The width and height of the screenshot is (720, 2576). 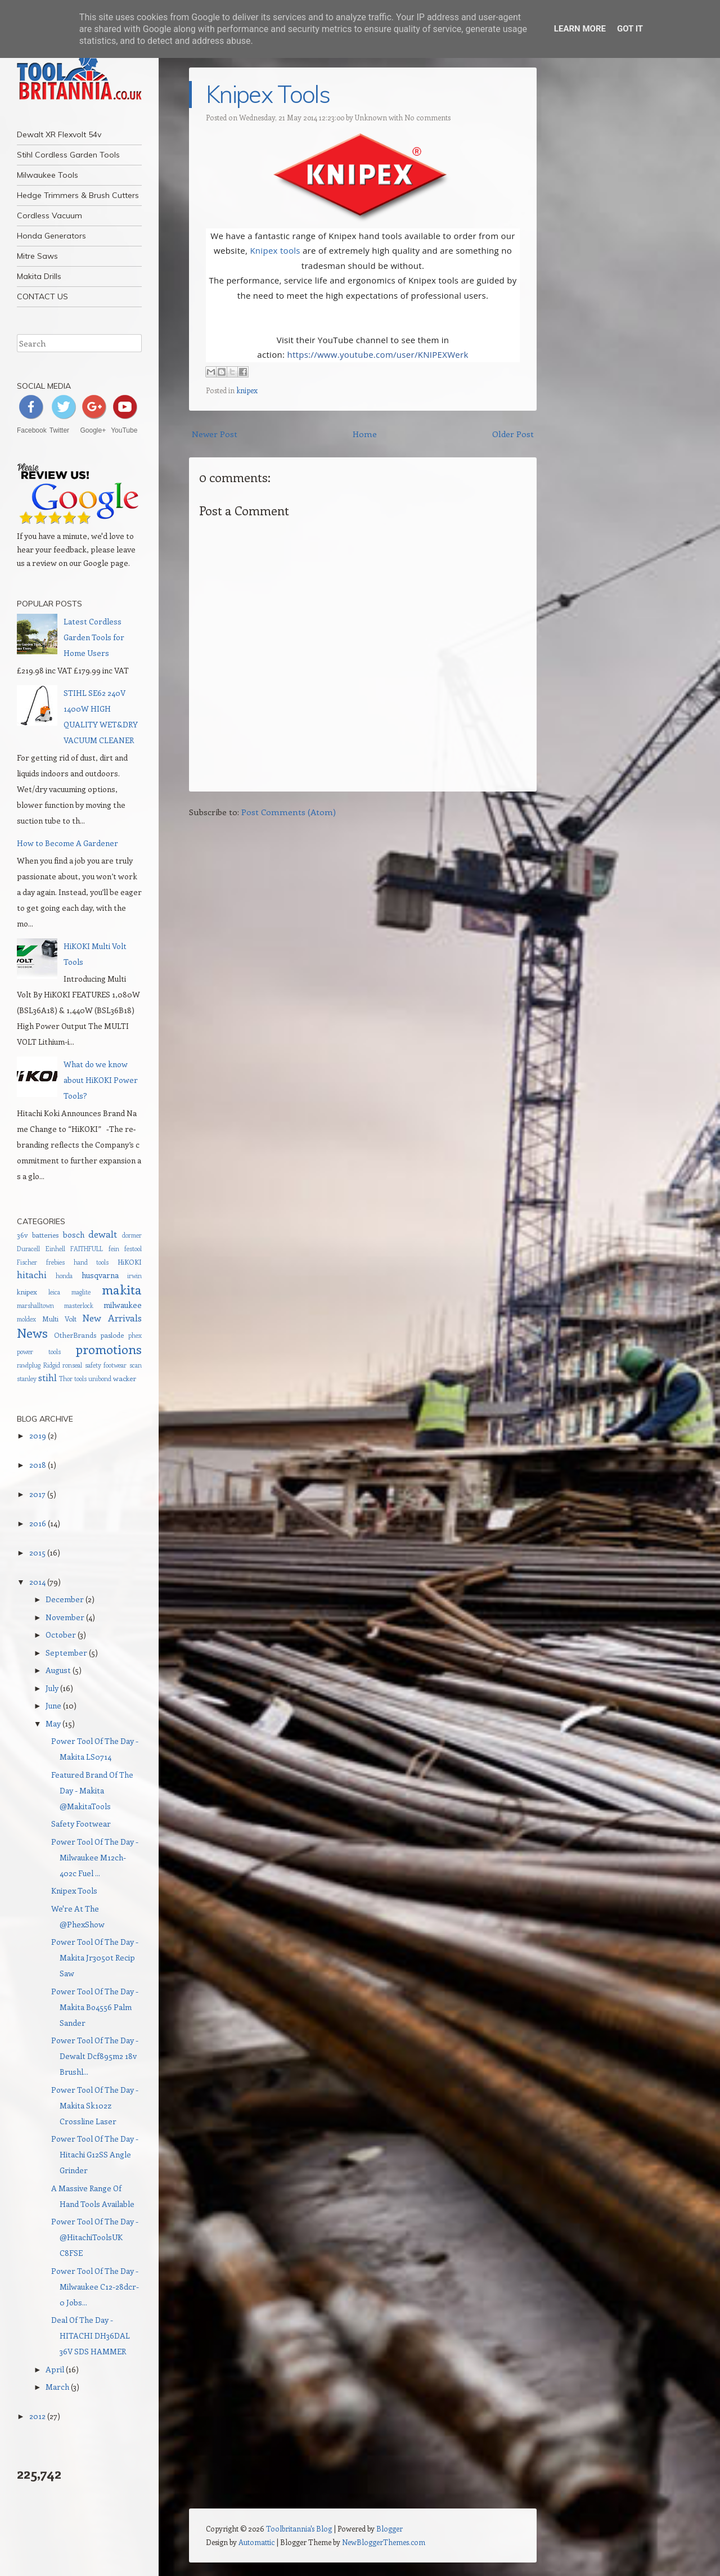 I want to click on May, so click(x=53, y=1723).